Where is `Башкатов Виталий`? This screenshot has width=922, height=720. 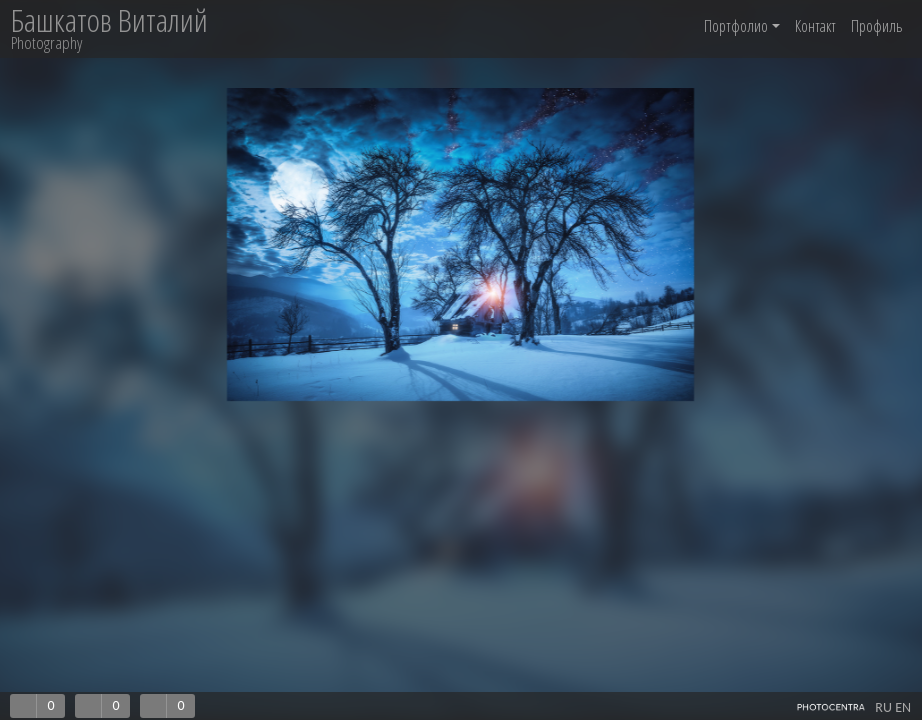
Башкатов Виталий is located at coordinates (109, 20).